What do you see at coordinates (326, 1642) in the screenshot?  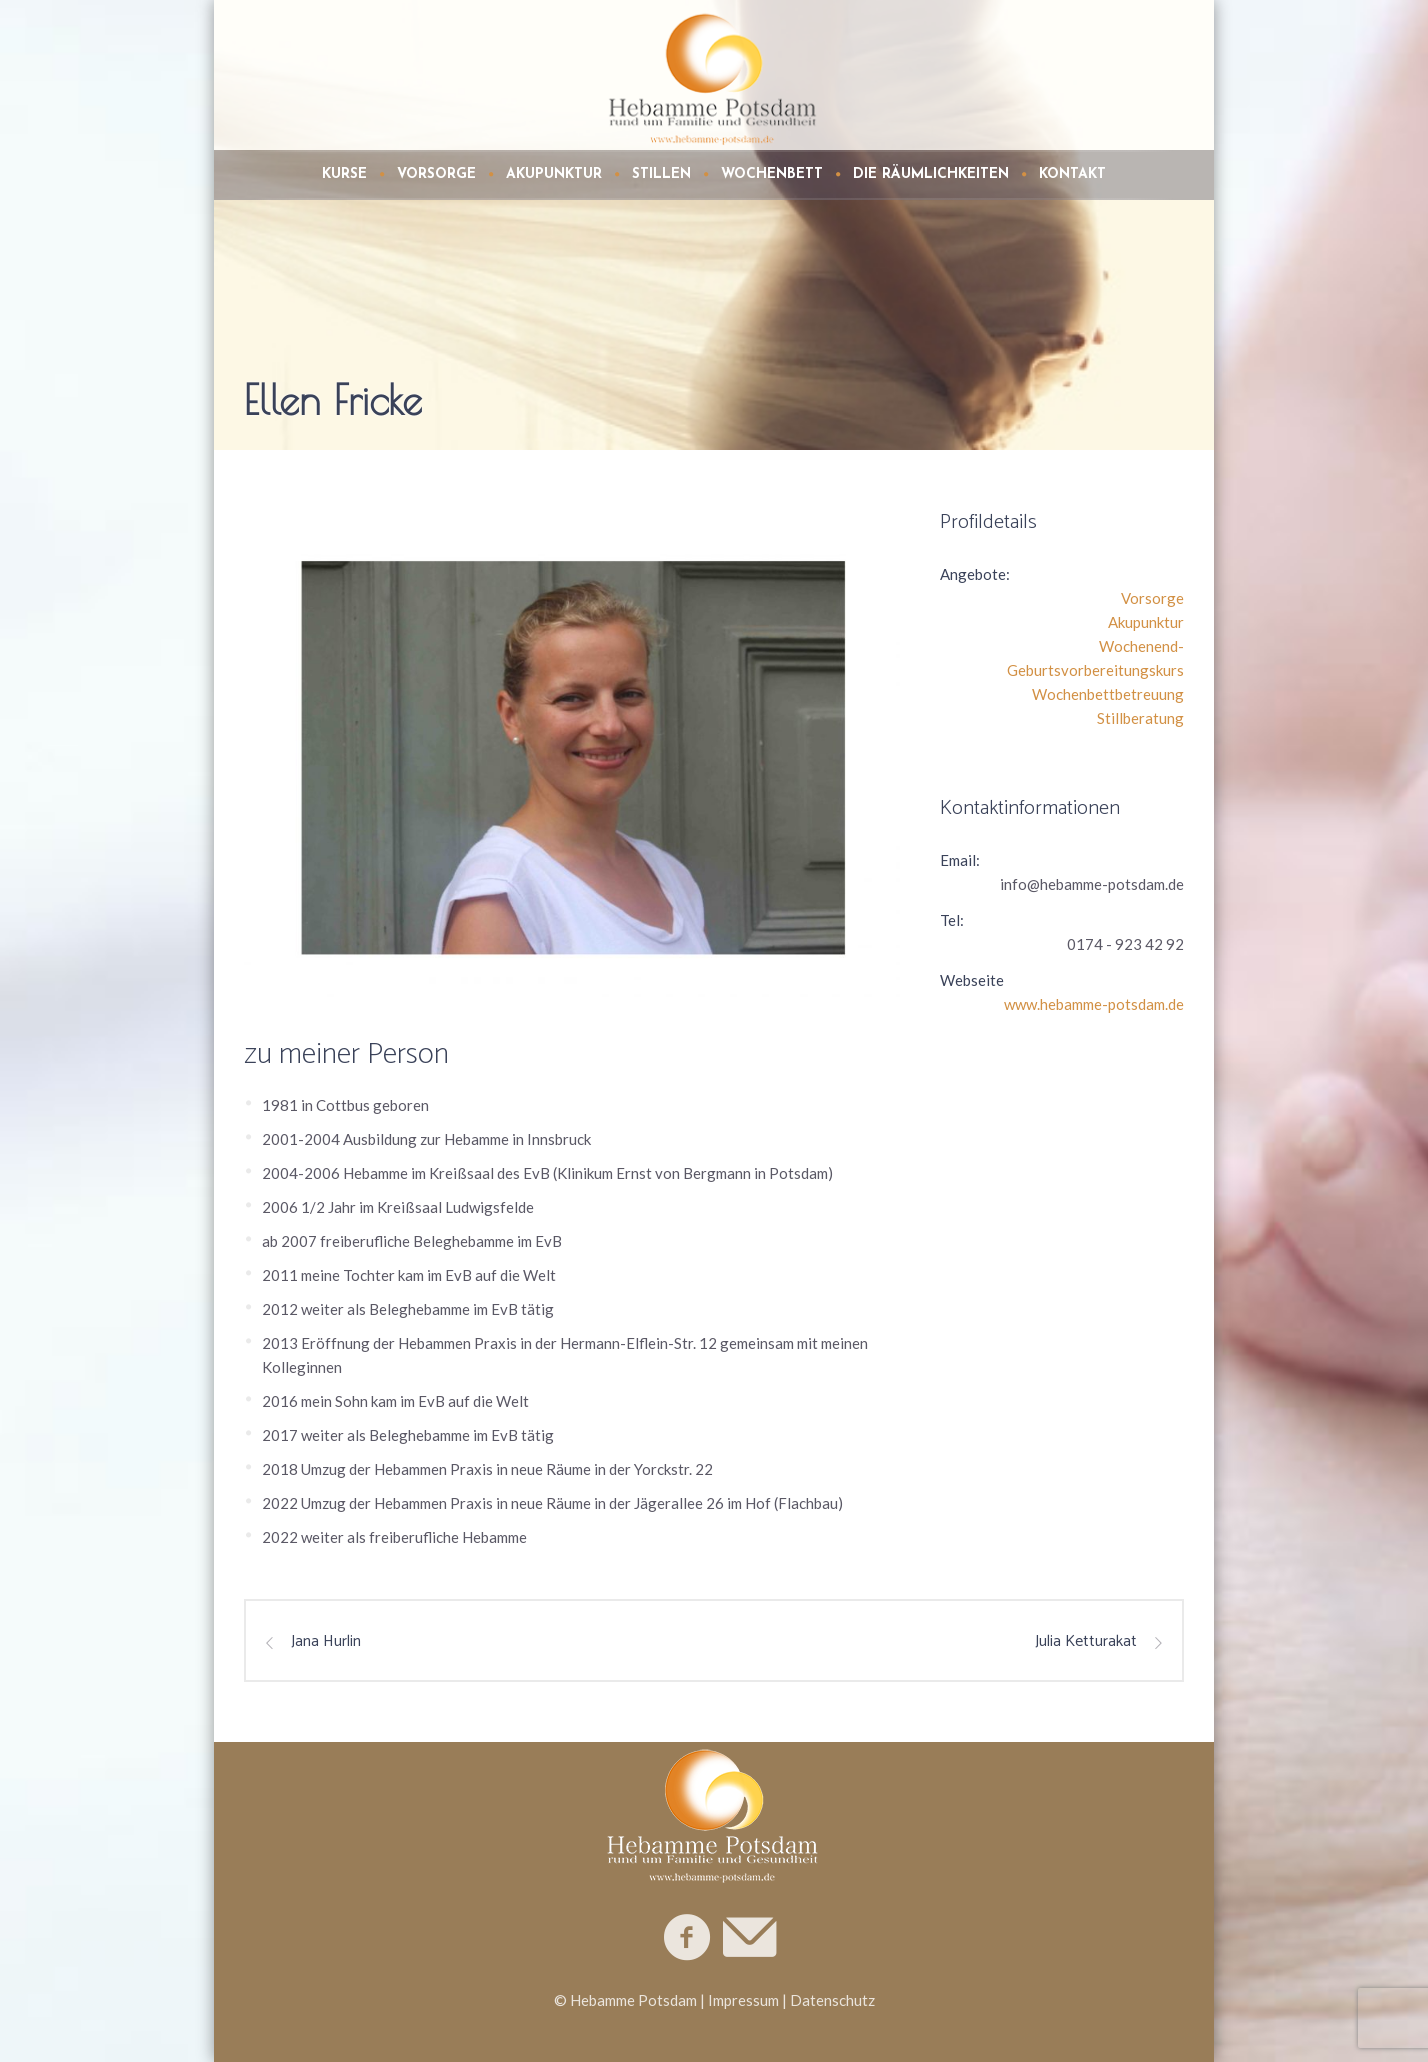 I see `Jana Hurlin` at bounding box center [326, 1642].